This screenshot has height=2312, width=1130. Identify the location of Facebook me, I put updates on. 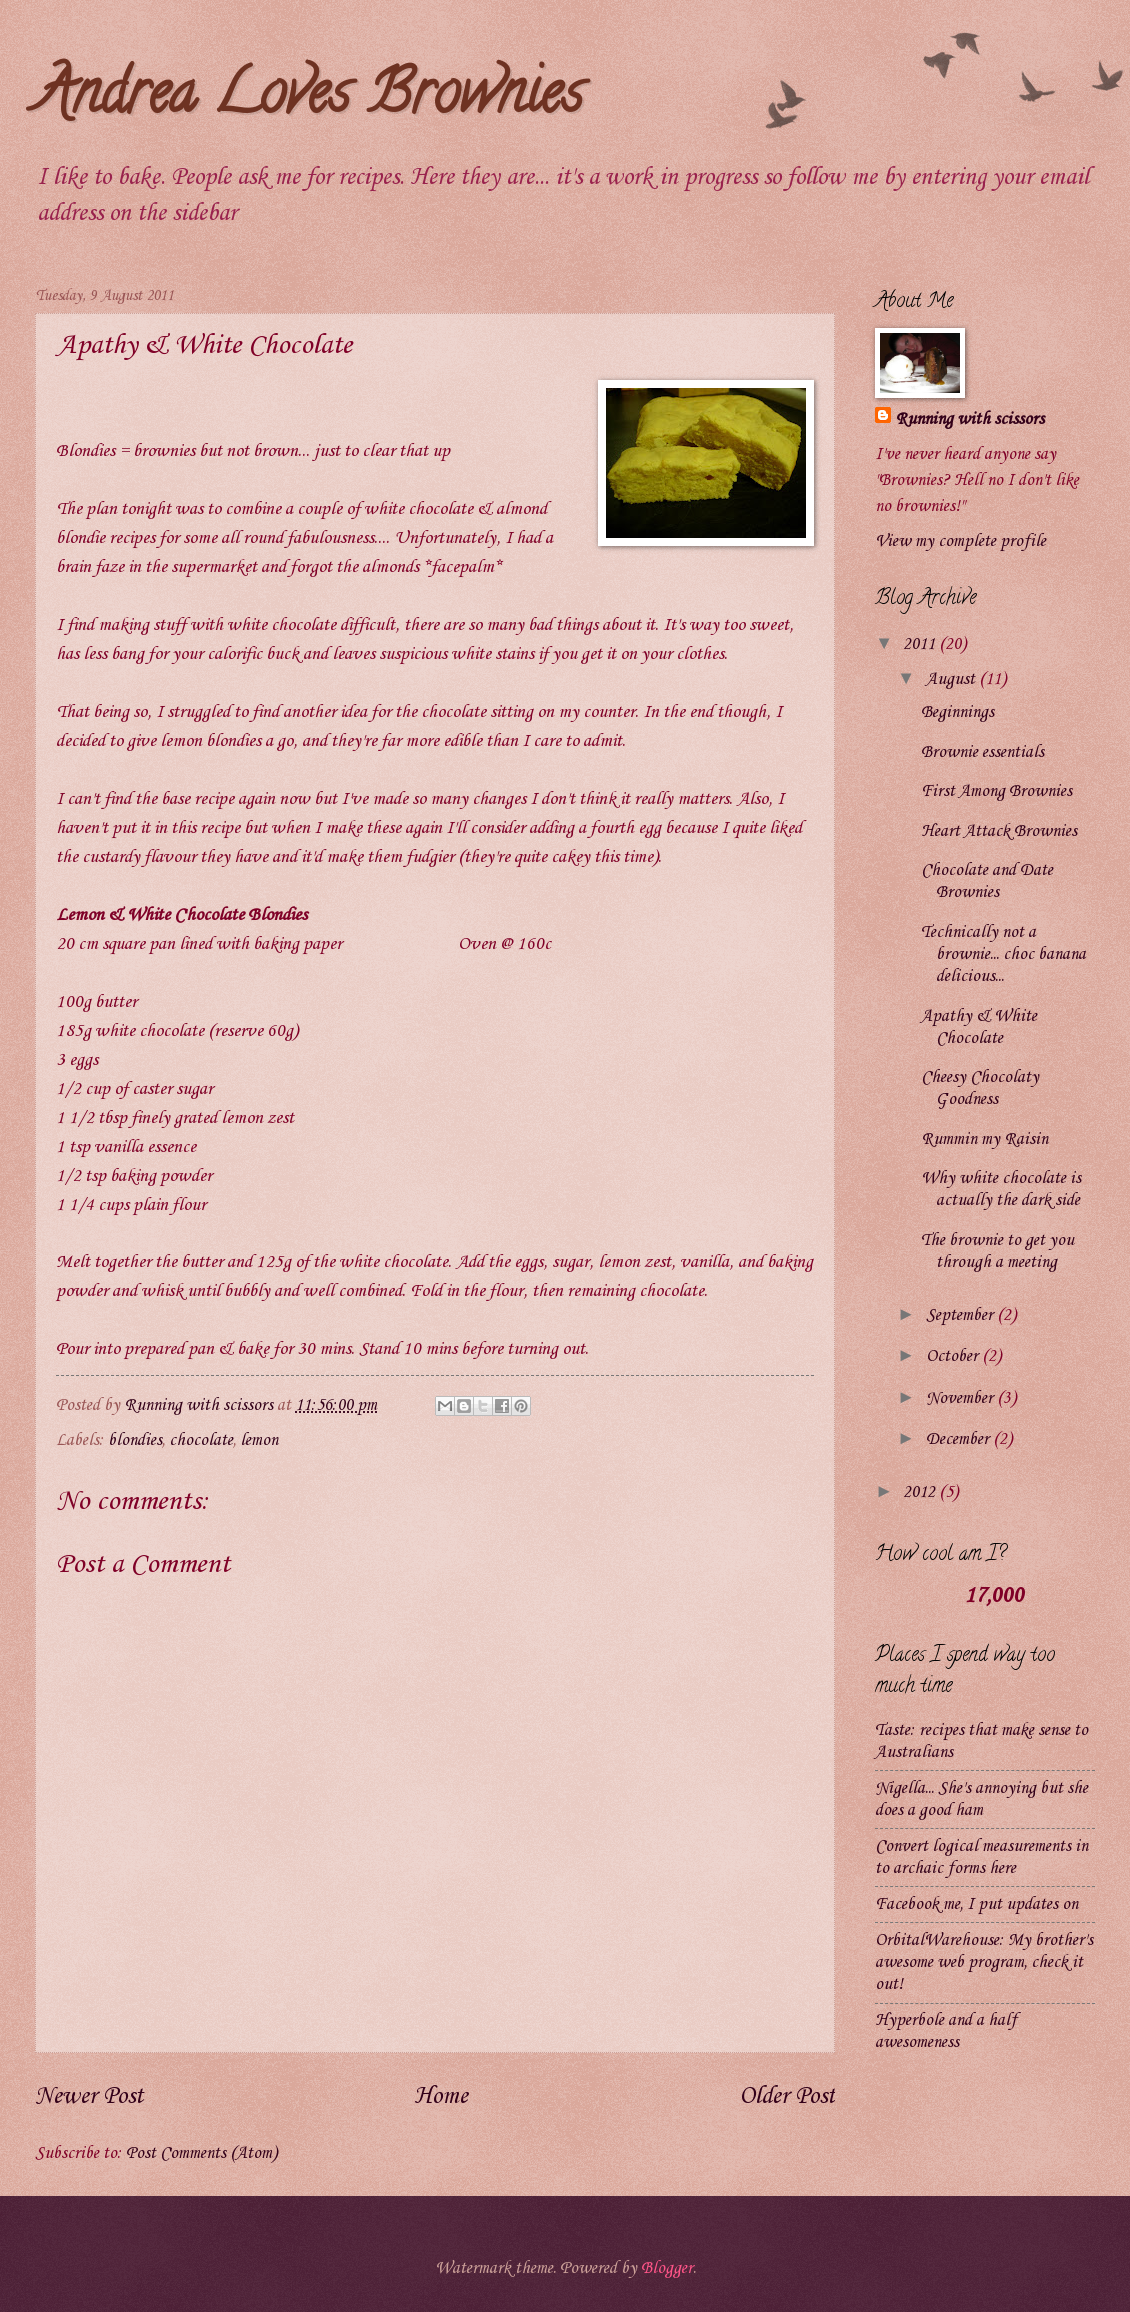
(976, 1904).